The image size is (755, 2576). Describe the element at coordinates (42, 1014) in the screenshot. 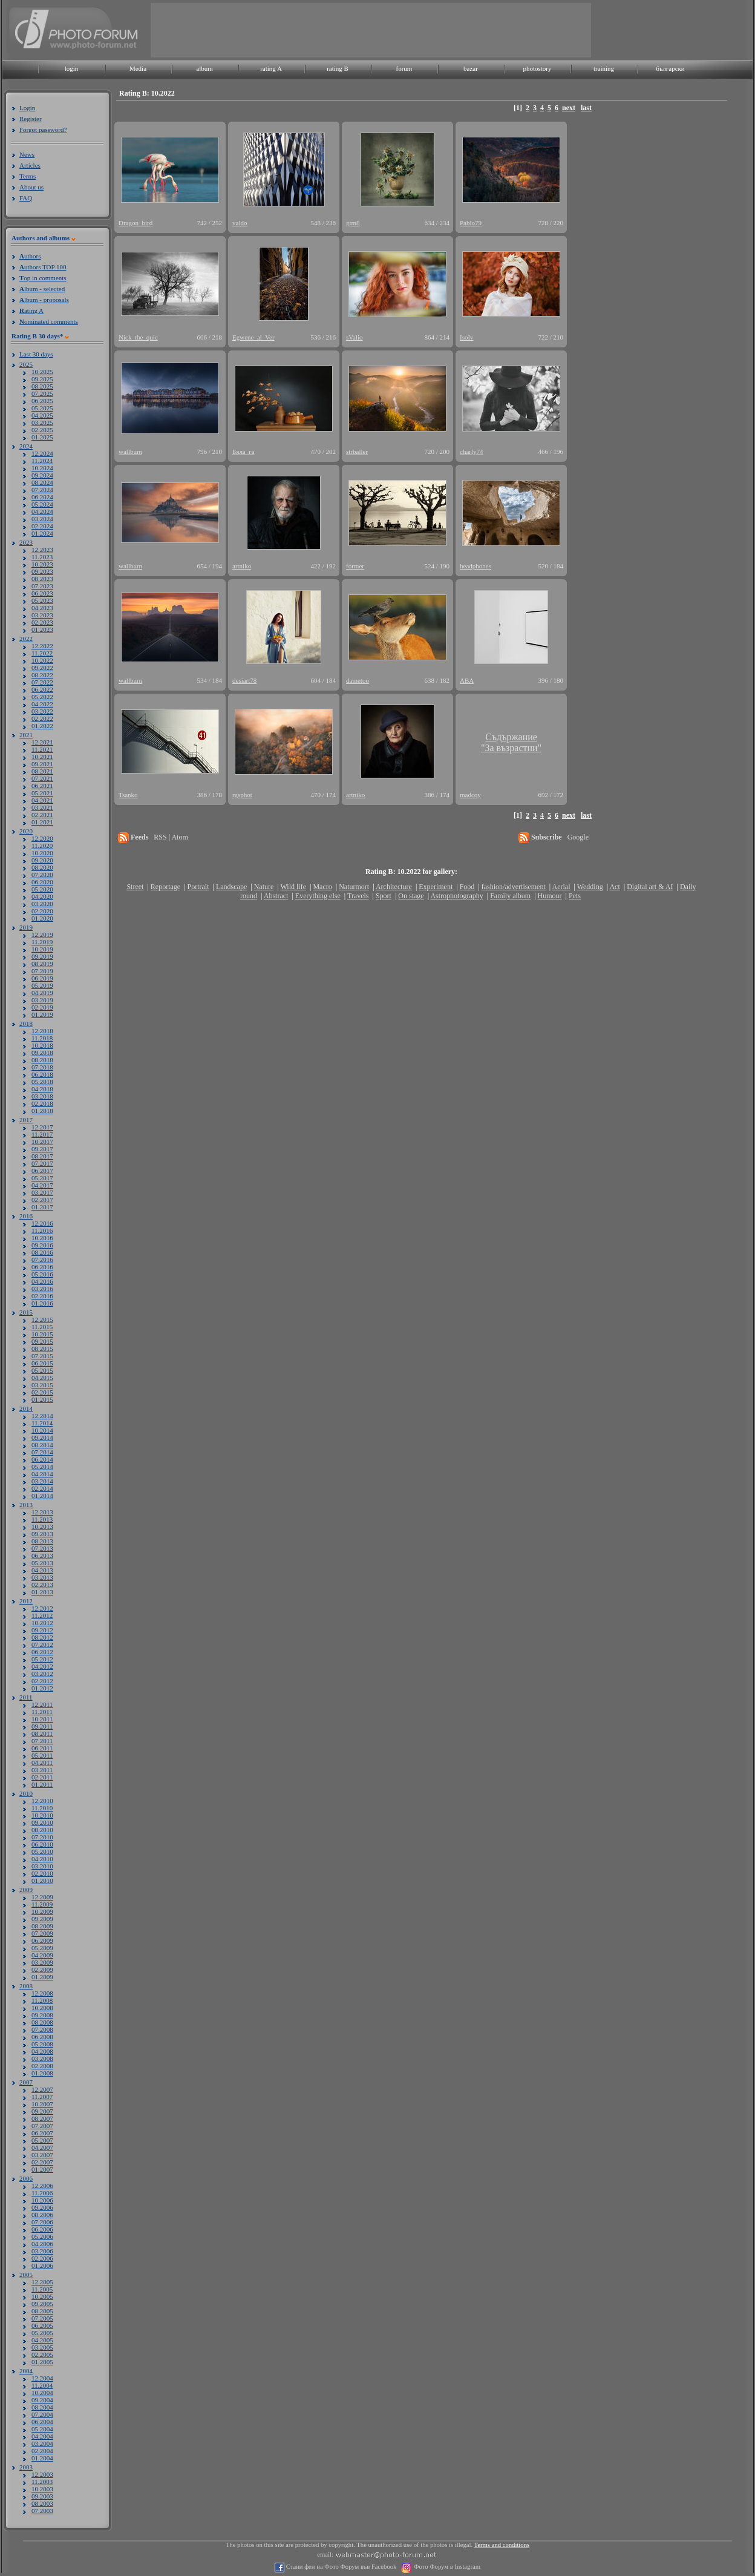

I see `01.2019` at that location.